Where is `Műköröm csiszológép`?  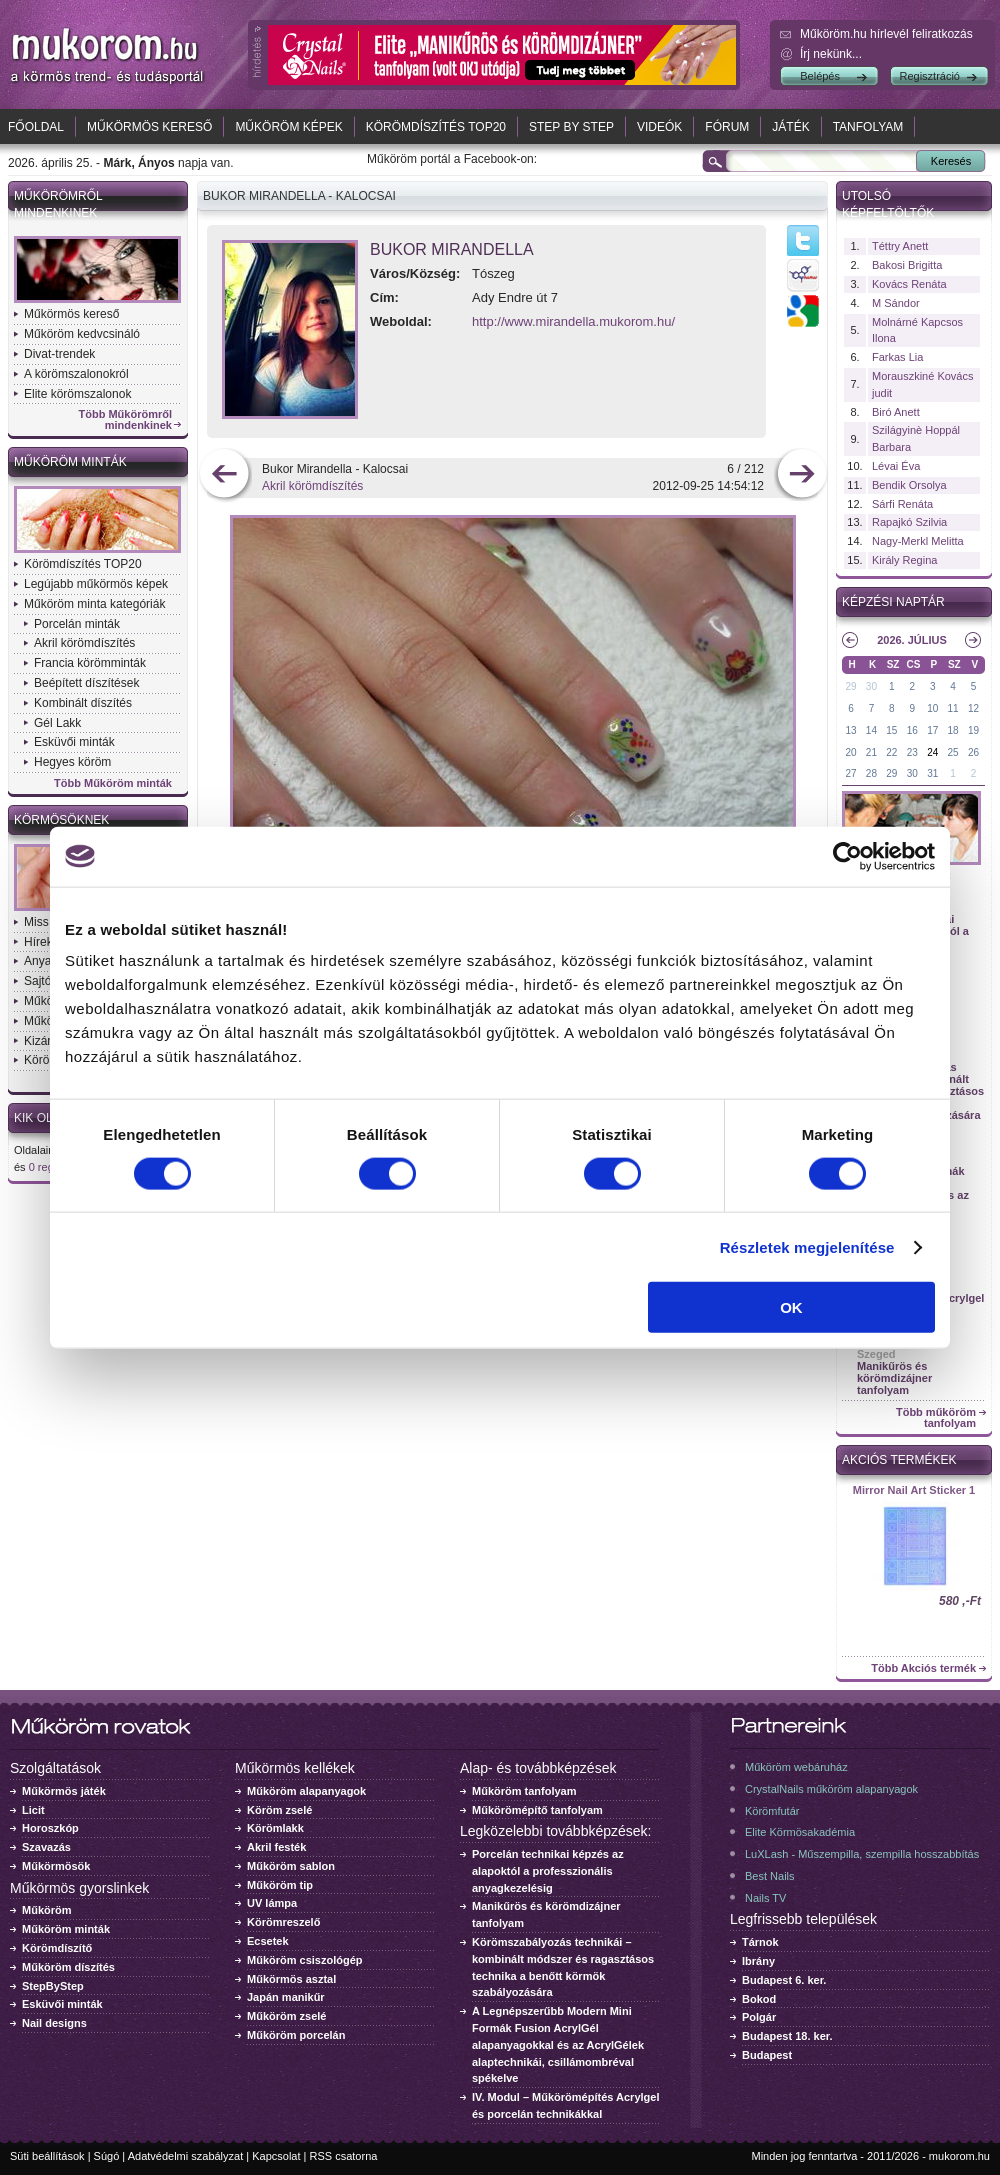 Műköröm csiszológép is located at coordinates (305, 1960).